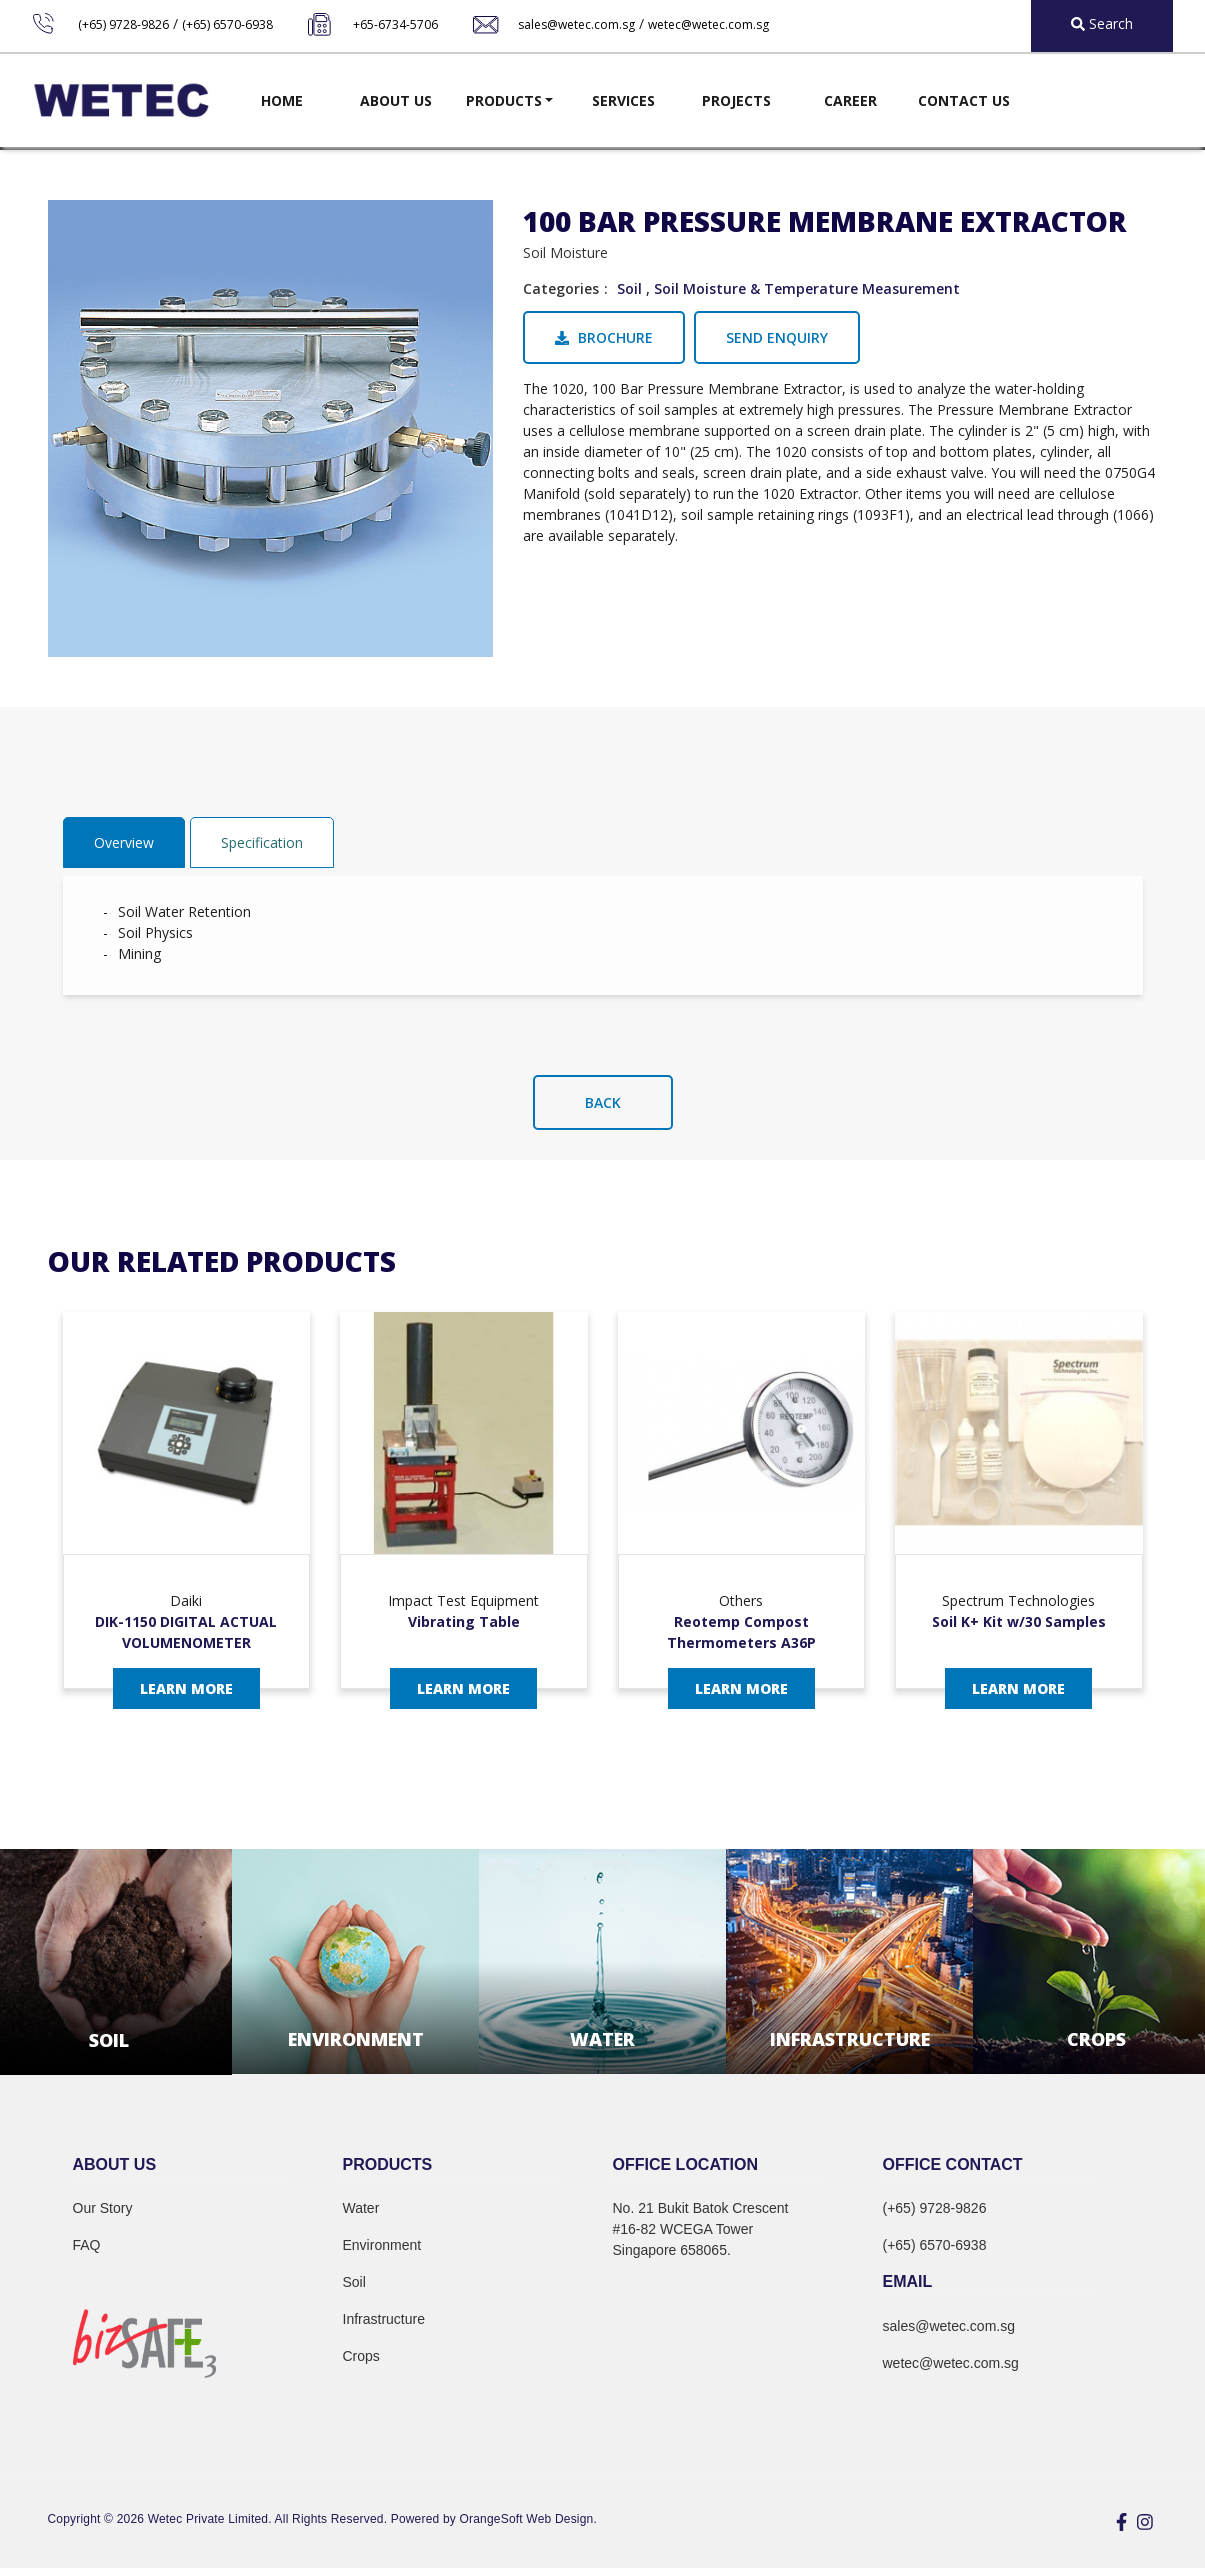 This screenshot has width=1205, height=2568. I want to click on Send Enquiry, so click(777, 337).